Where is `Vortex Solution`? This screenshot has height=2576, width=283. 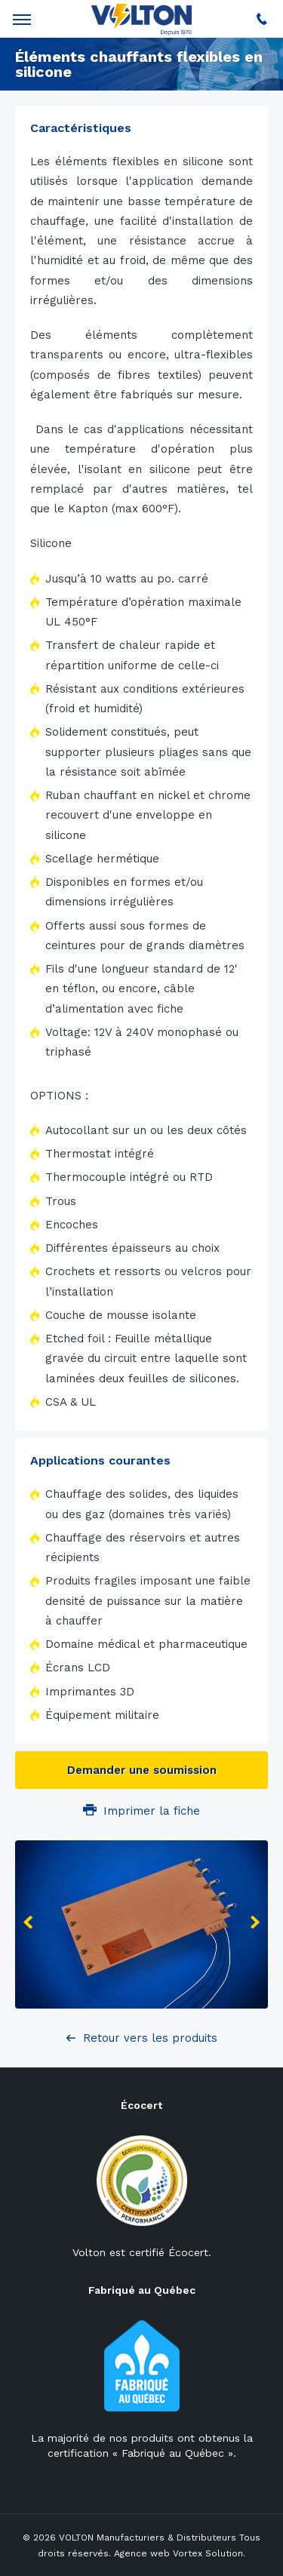 Vortex Solution is located at coordinates (208, 2553).